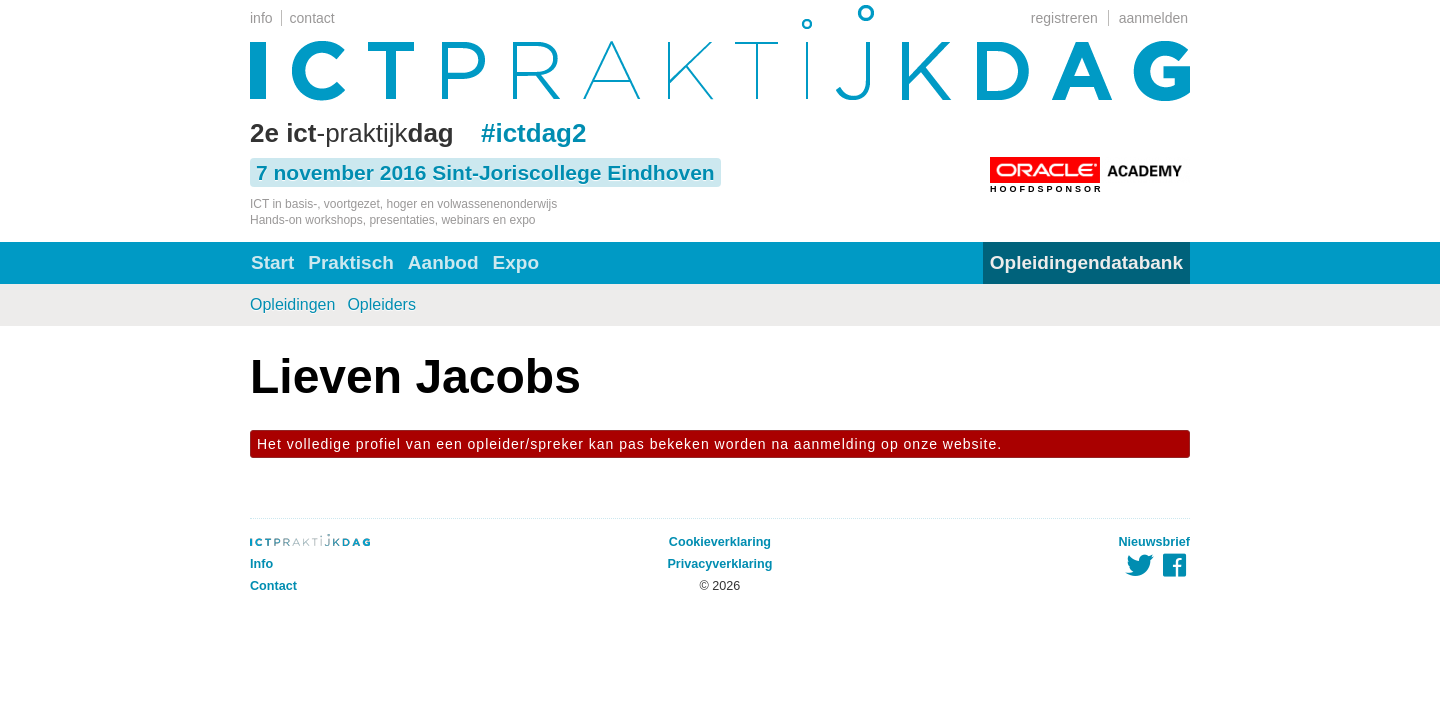 The width and height of the screenshot is (1440, 720). What do you see at coordinates (292, 304) in the screenshot?
I see `Opleidingen` at bounding box center [292, 304].